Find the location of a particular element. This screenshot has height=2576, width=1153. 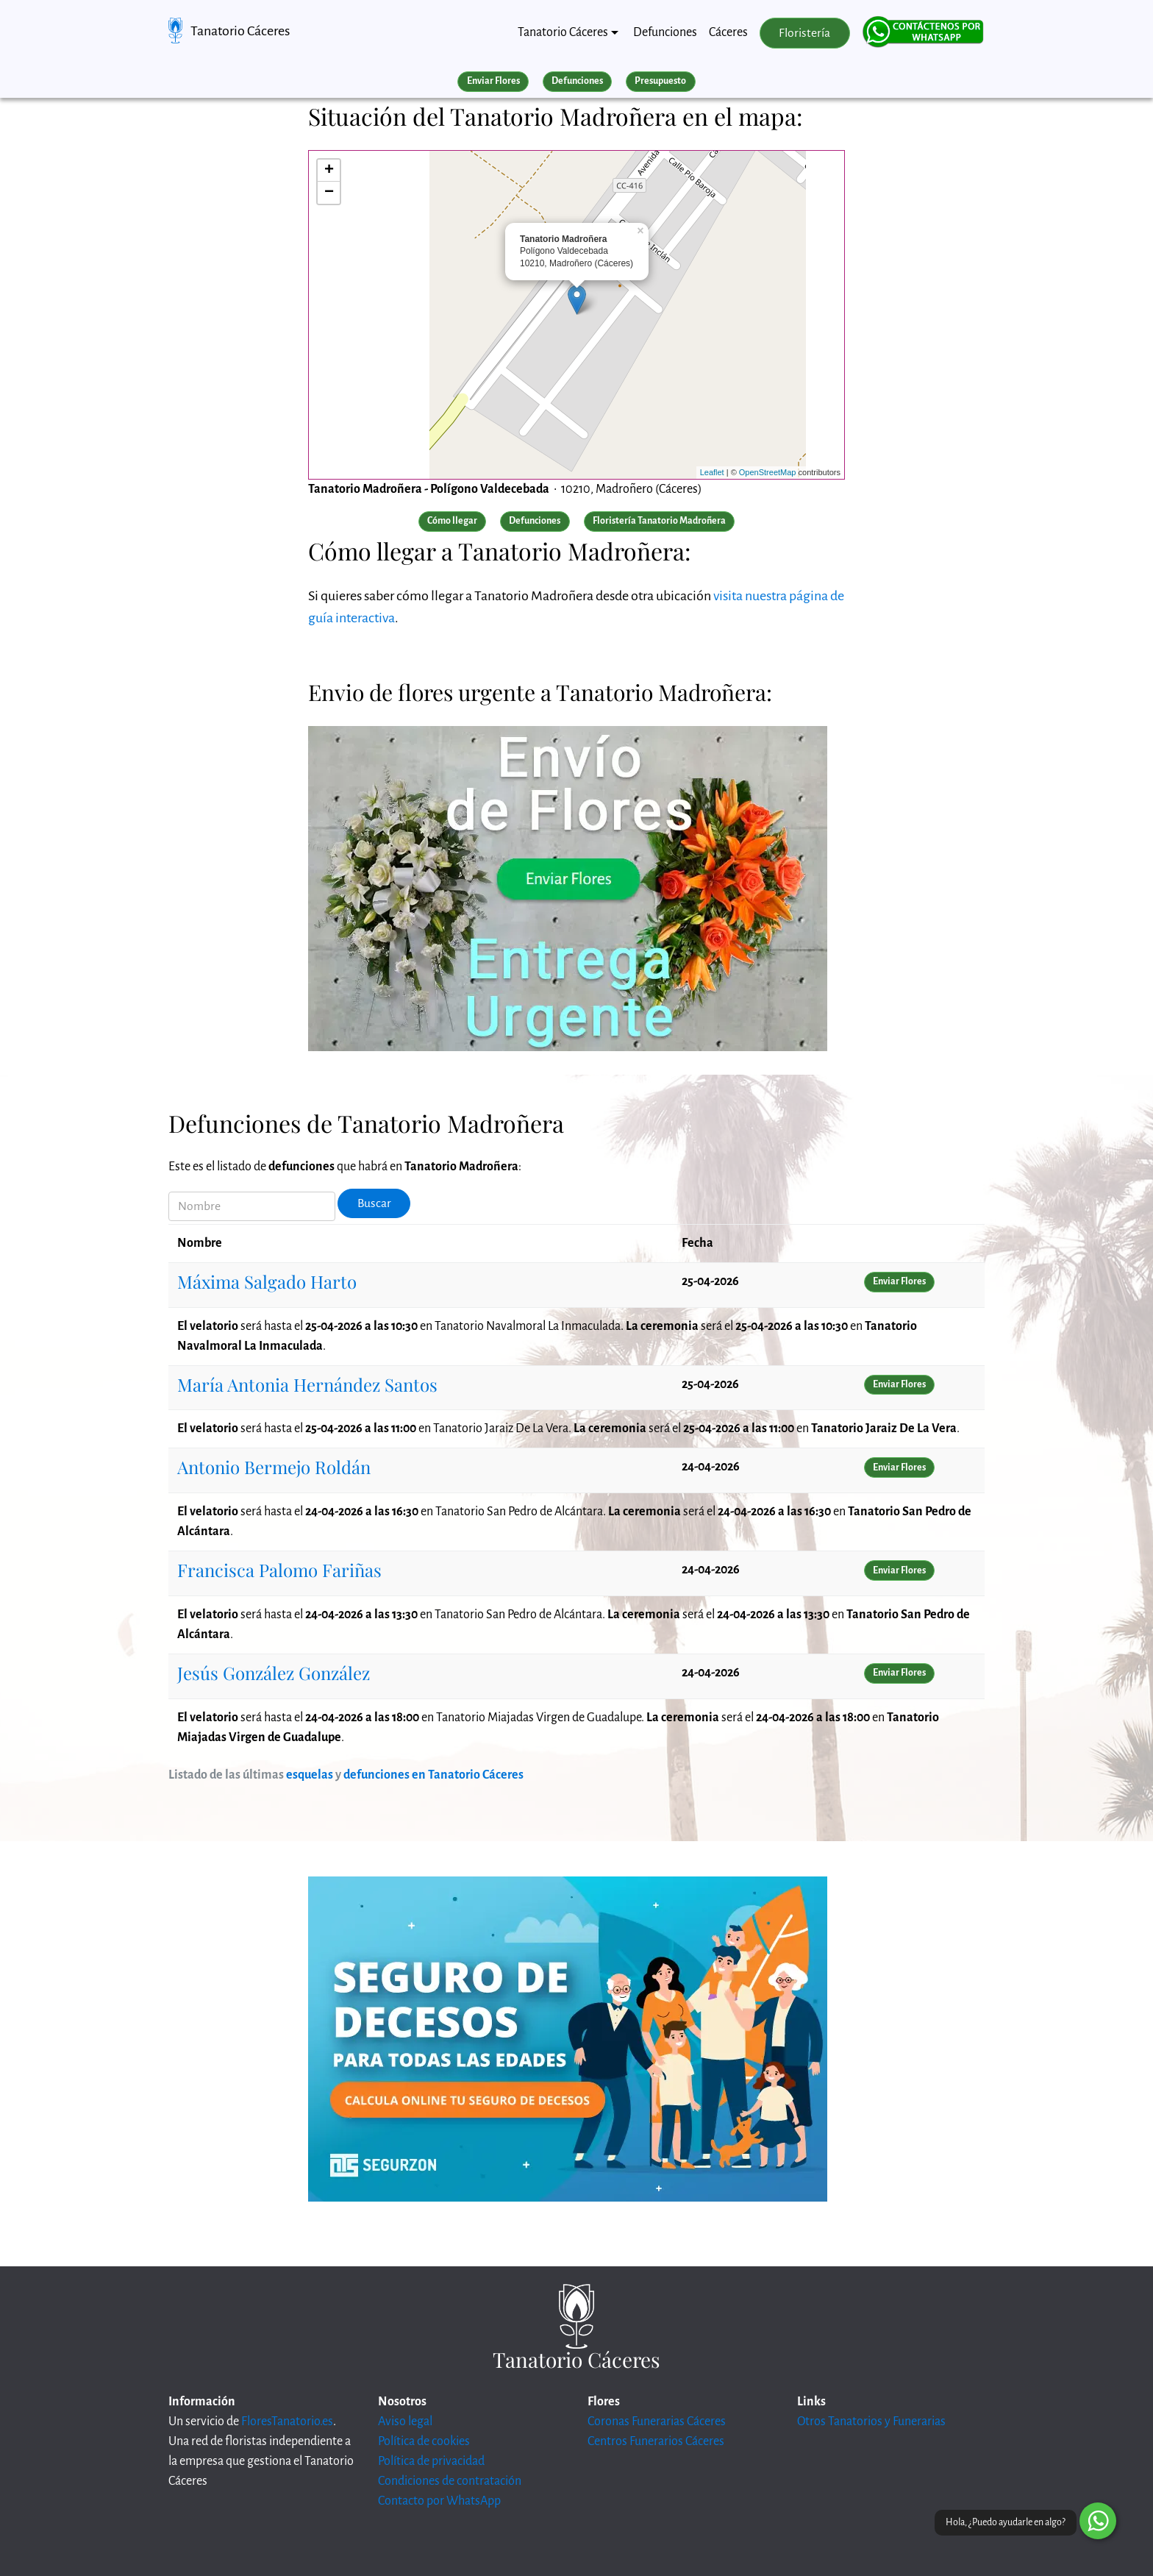

Cáceres is located at coordinates (728, 32).